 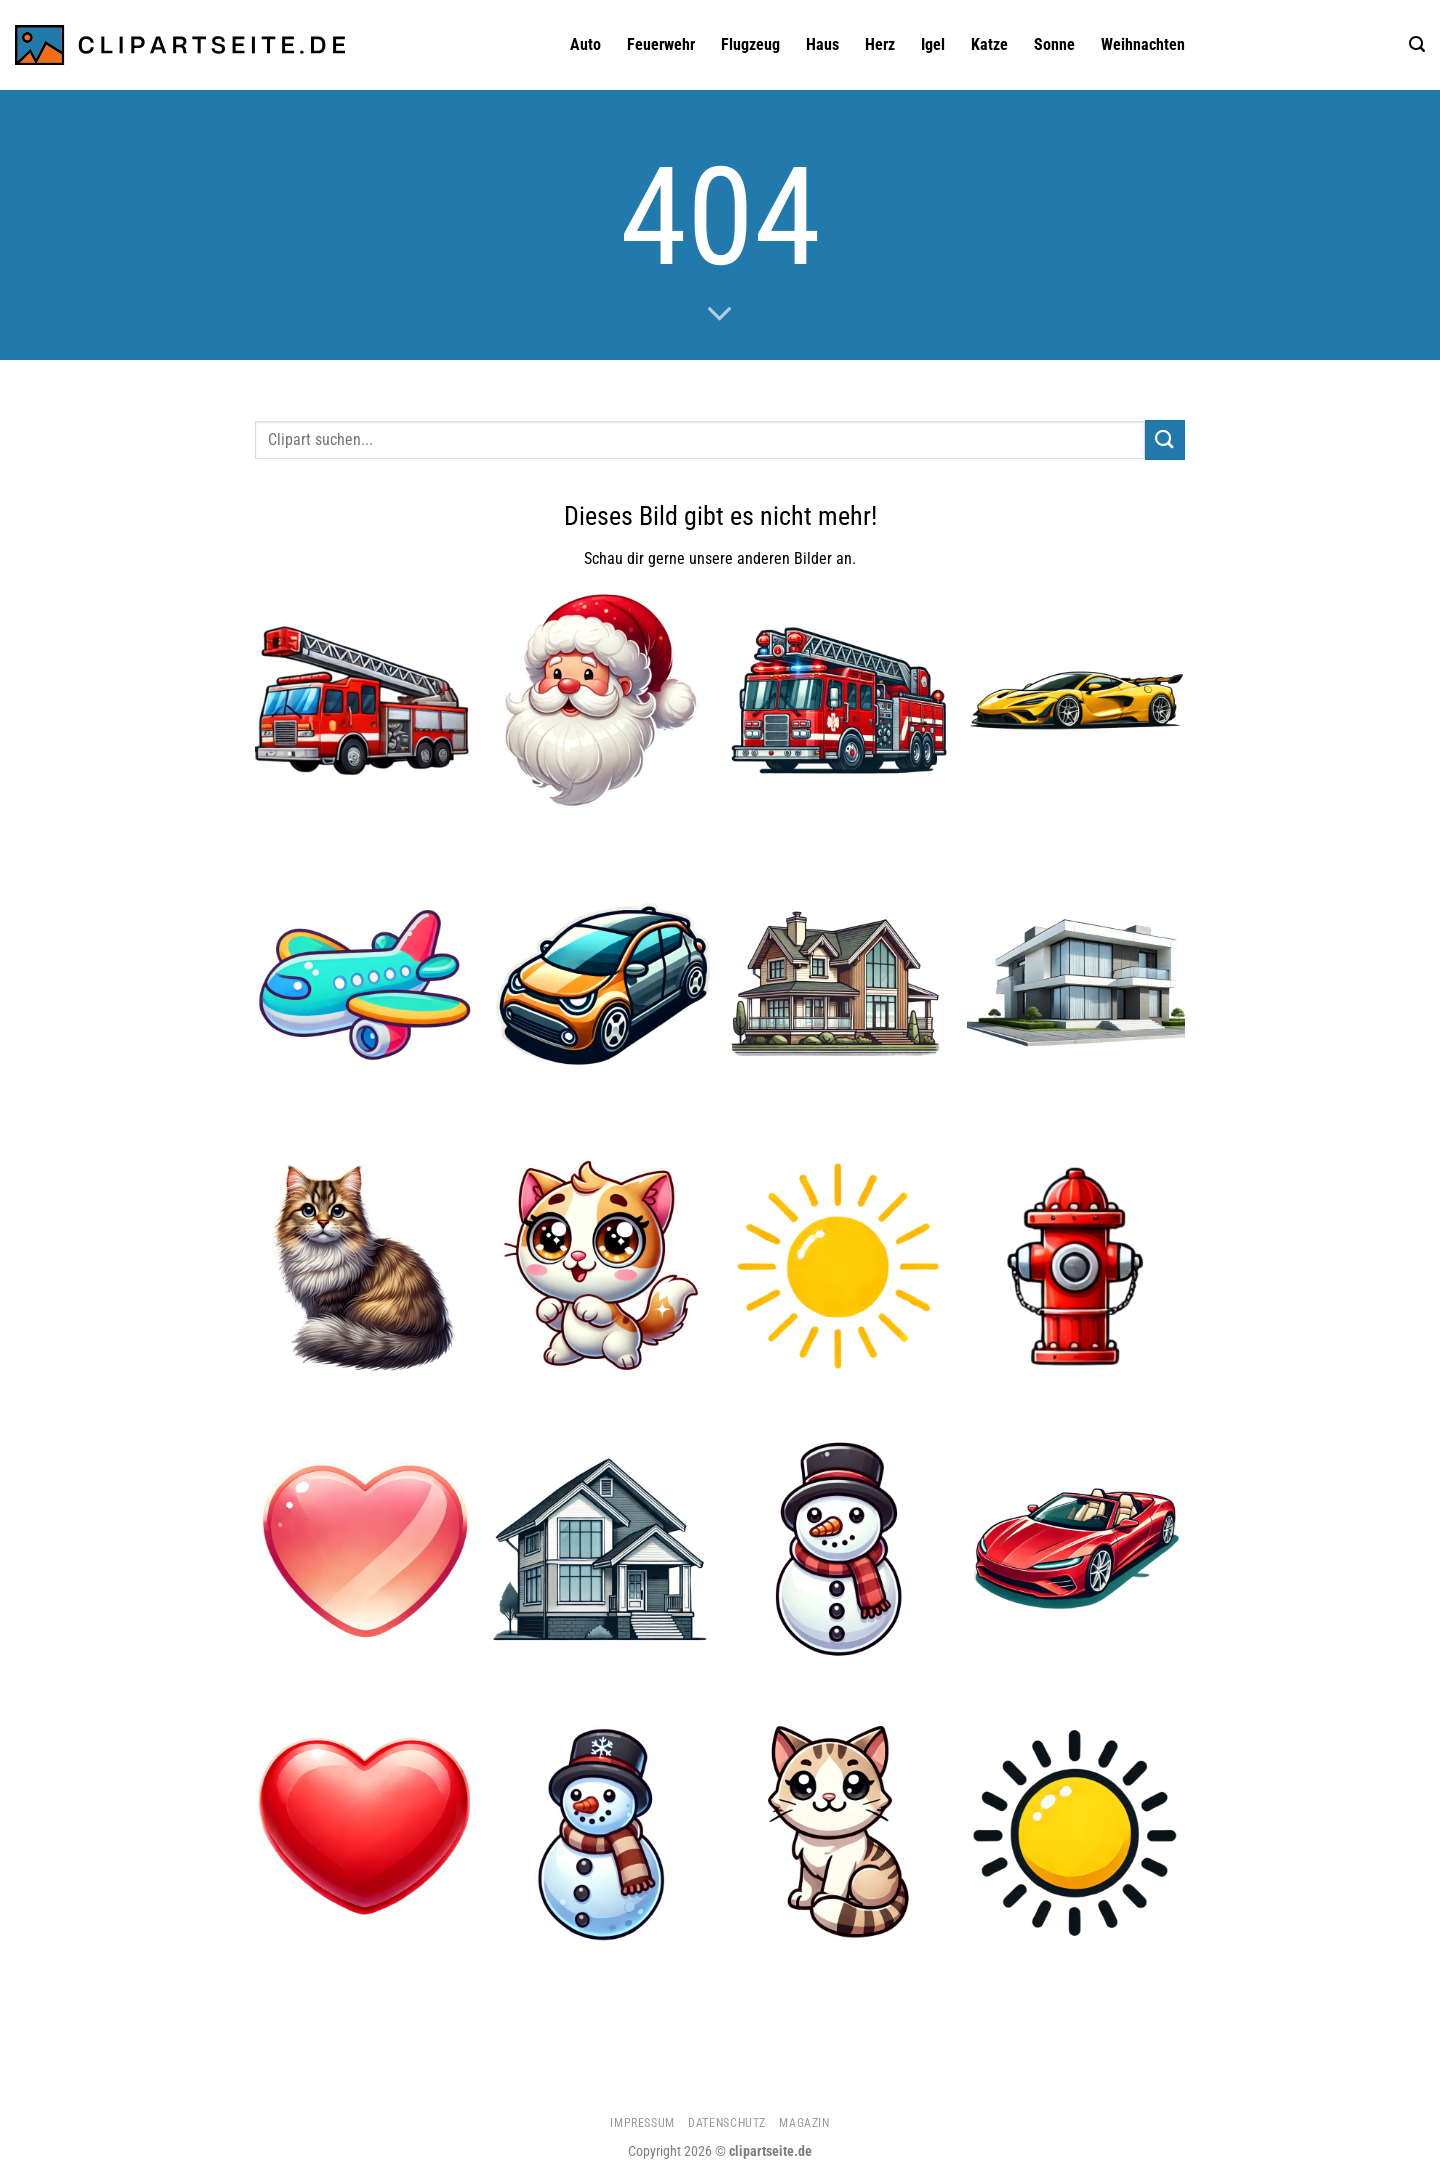 I want to click on Magazin, so click(x=804, y=2123).